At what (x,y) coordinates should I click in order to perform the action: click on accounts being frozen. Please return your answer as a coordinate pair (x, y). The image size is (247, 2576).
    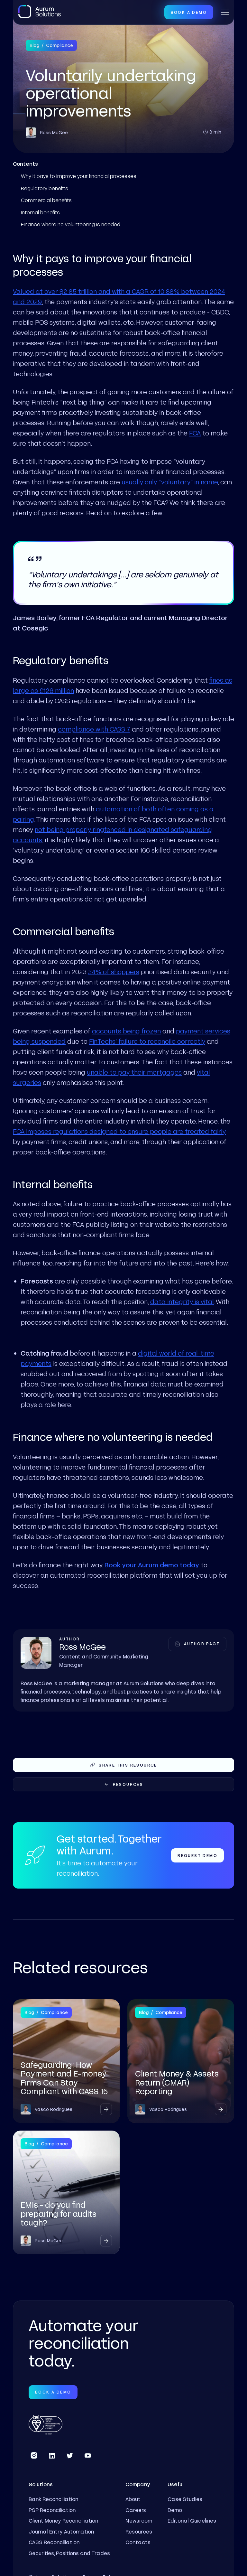
    Looking at the image, I should click on (126, 1031).